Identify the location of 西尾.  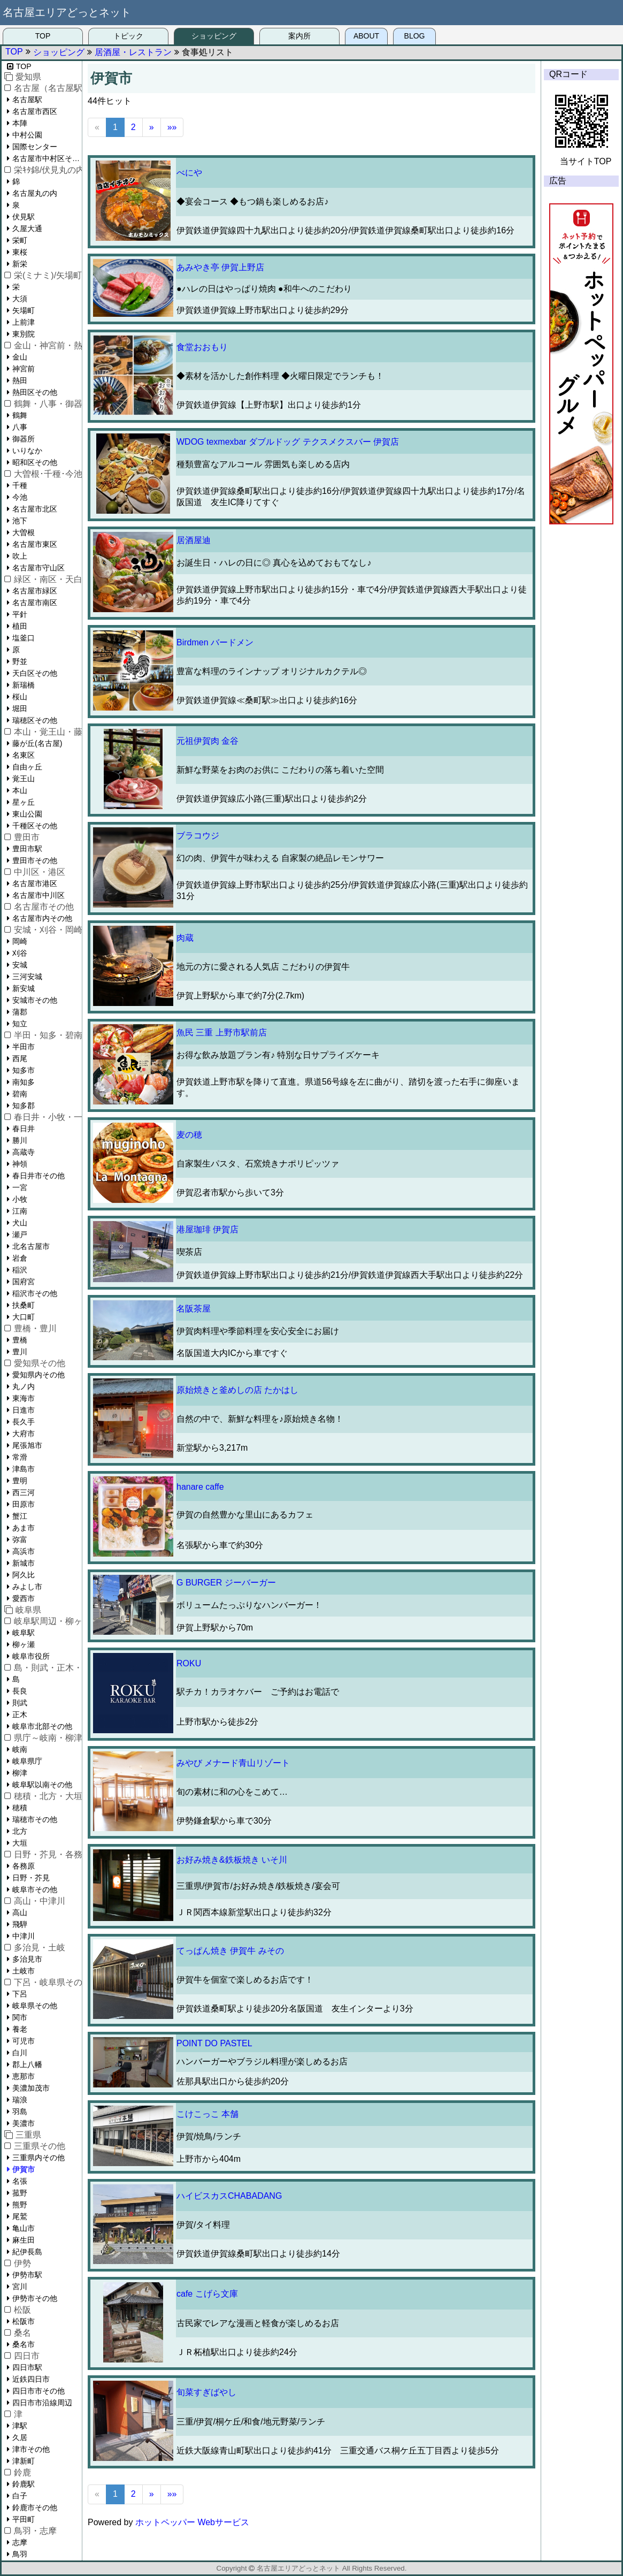
(19, 1058).